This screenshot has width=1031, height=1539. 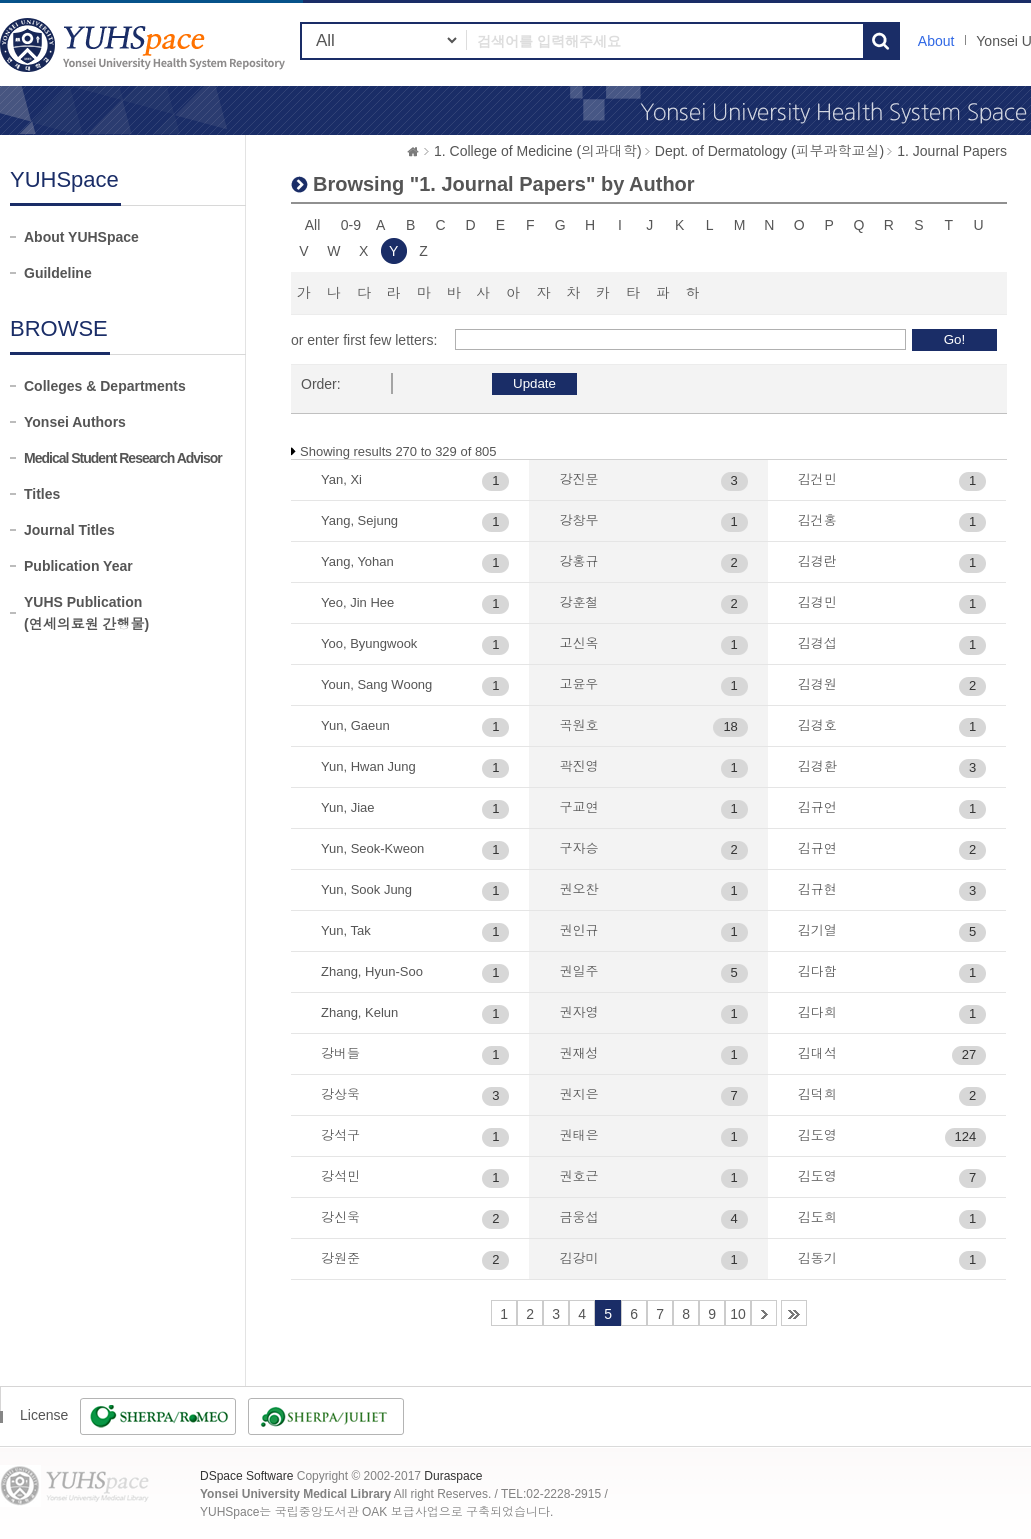 What do you see at coordinates (817, 643) in the screenshot?
I see `김경섭` at bounding box center [817, 643].